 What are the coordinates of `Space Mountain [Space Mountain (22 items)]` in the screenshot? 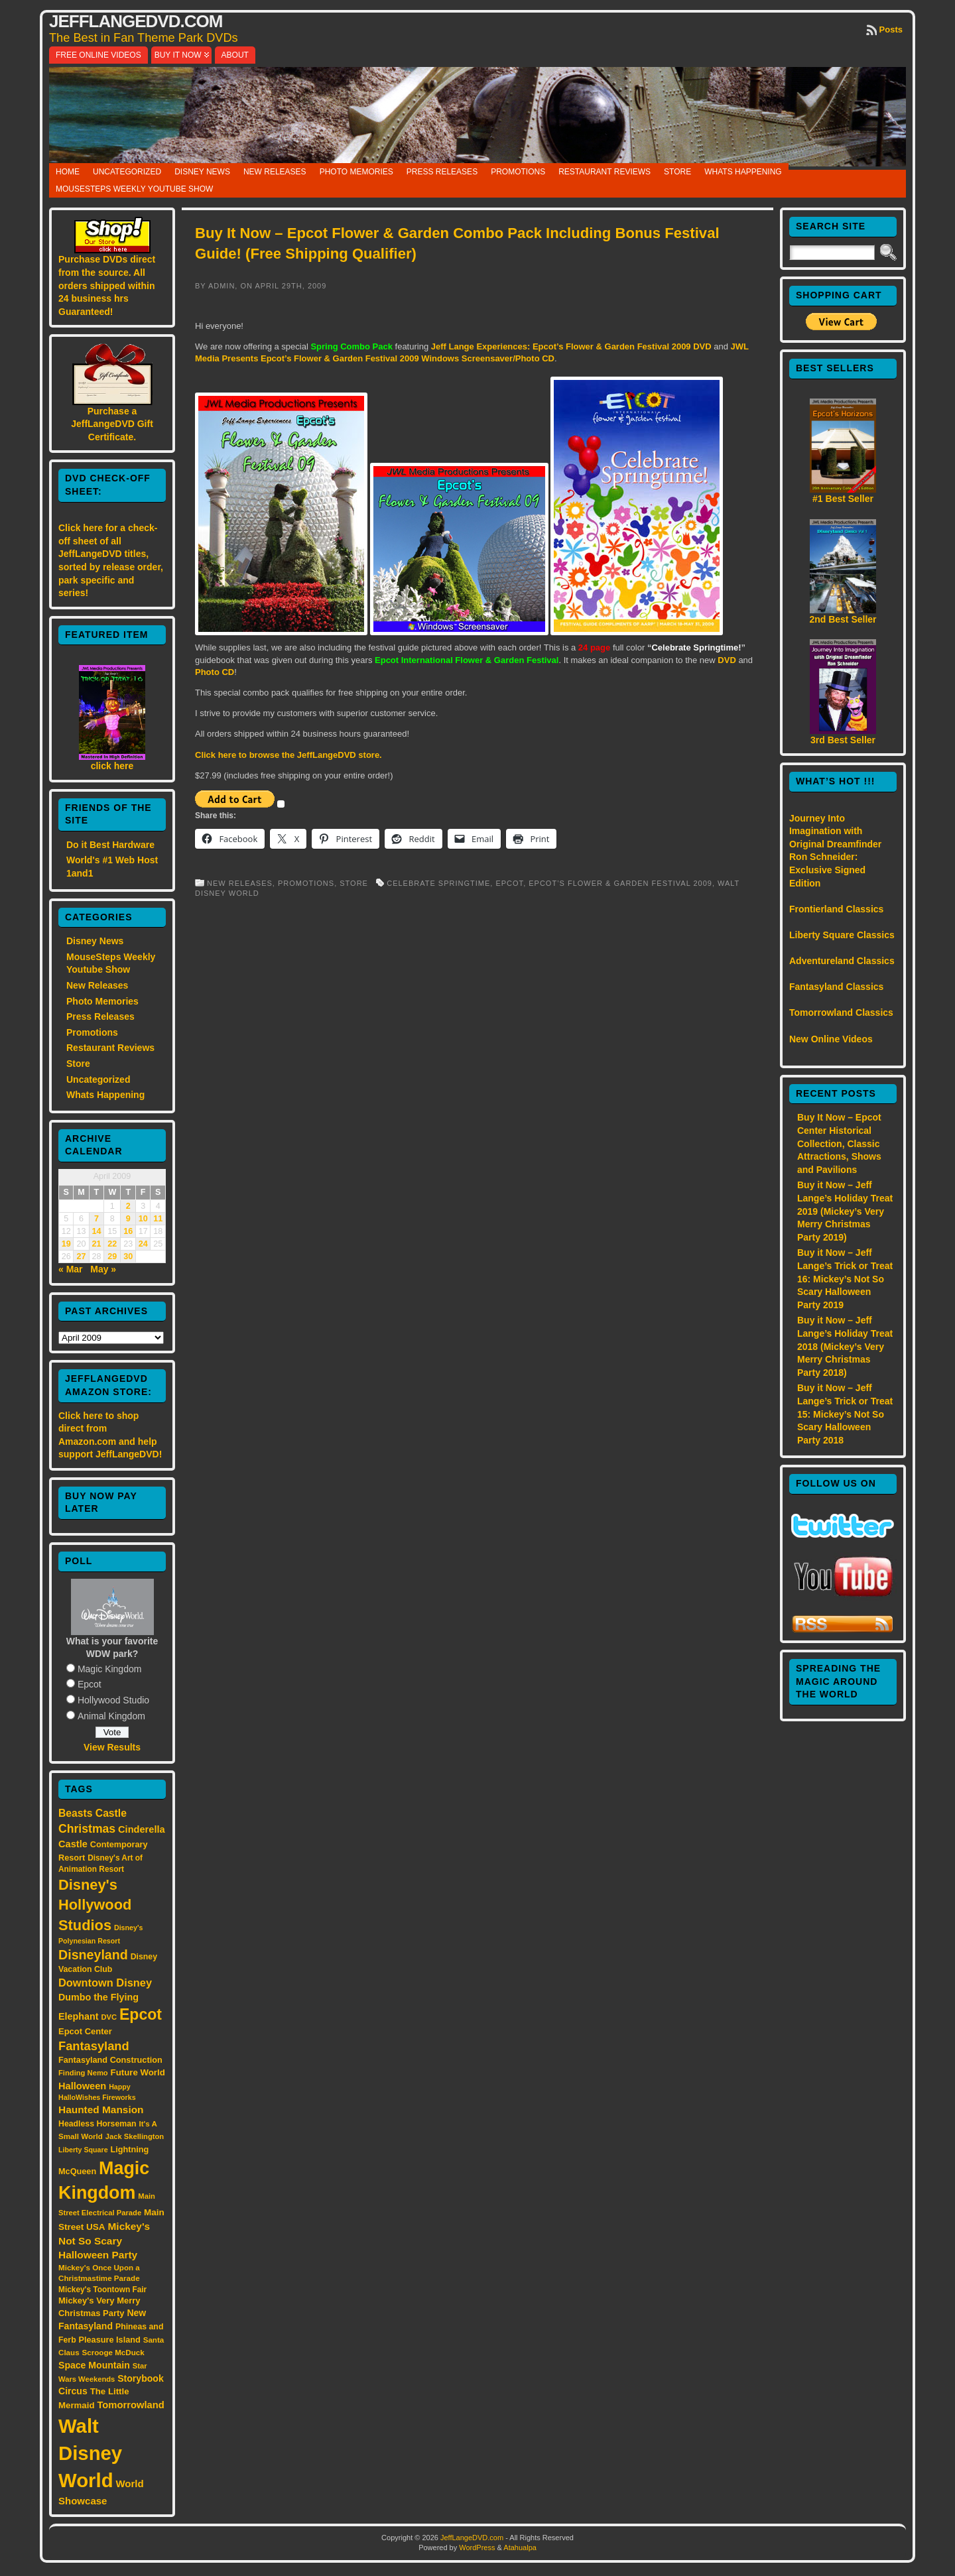 It's located at (94, 2365).